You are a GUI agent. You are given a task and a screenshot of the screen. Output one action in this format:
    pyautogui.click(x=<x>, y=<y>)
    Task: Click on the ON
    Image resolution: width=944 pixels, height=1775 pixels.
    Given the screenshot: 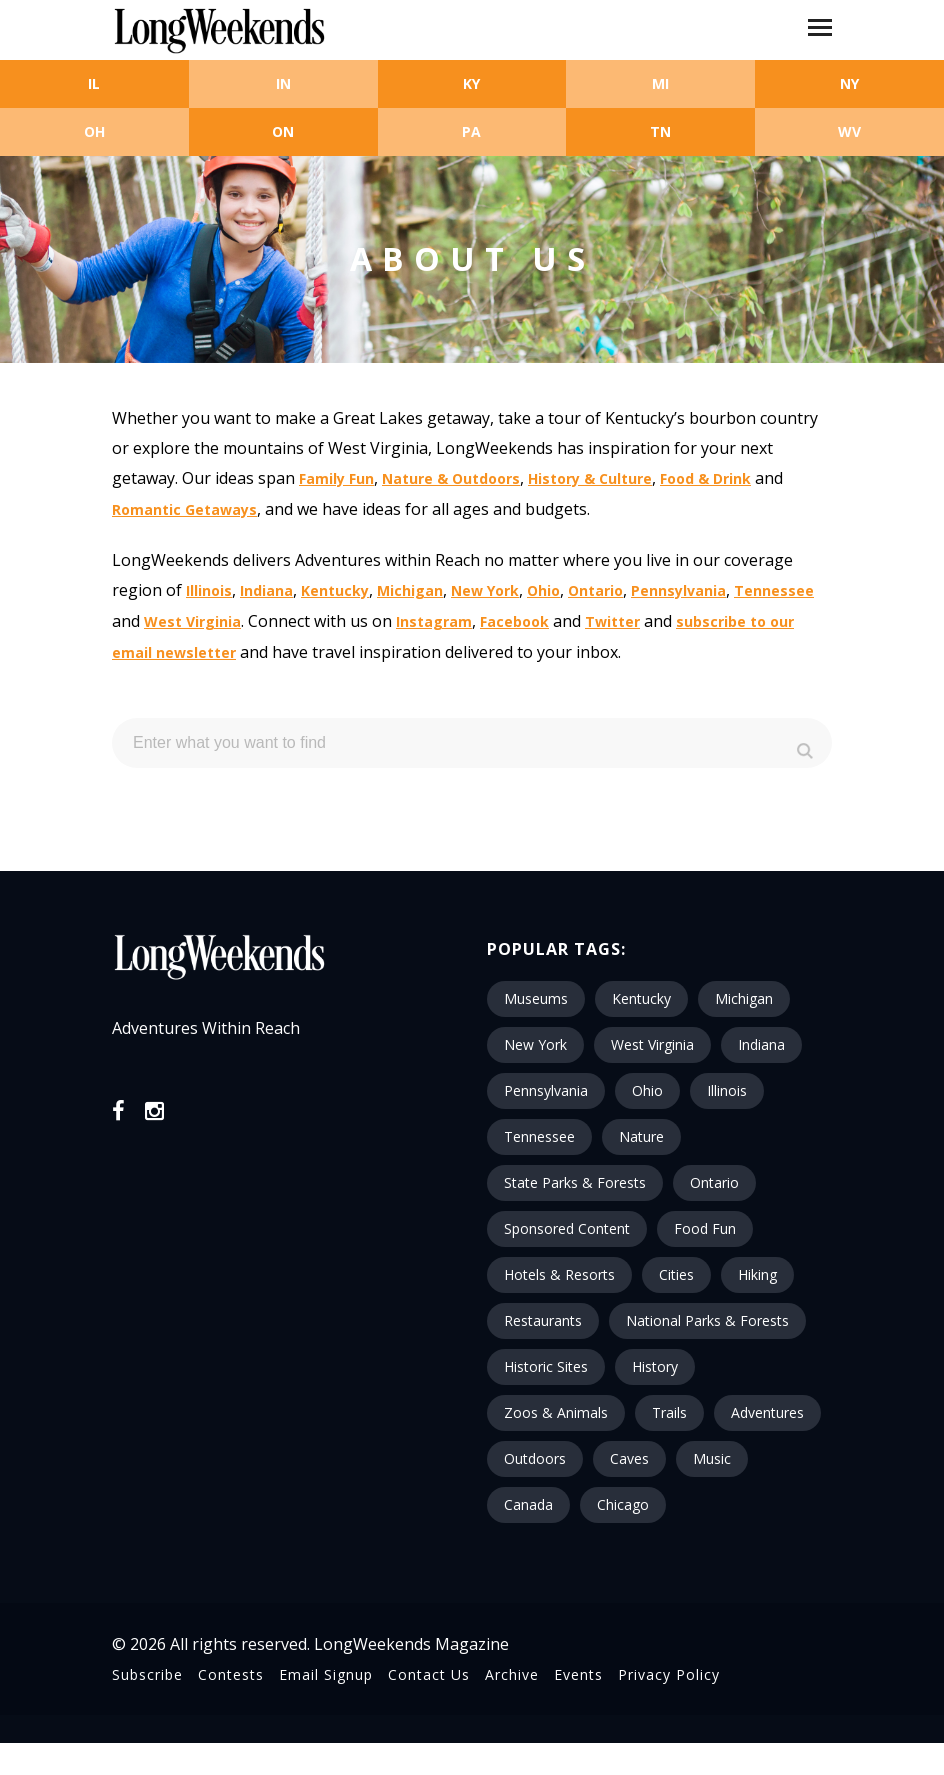 What is the action you would take?
    pyautogui.click(x=283, y=131)
    